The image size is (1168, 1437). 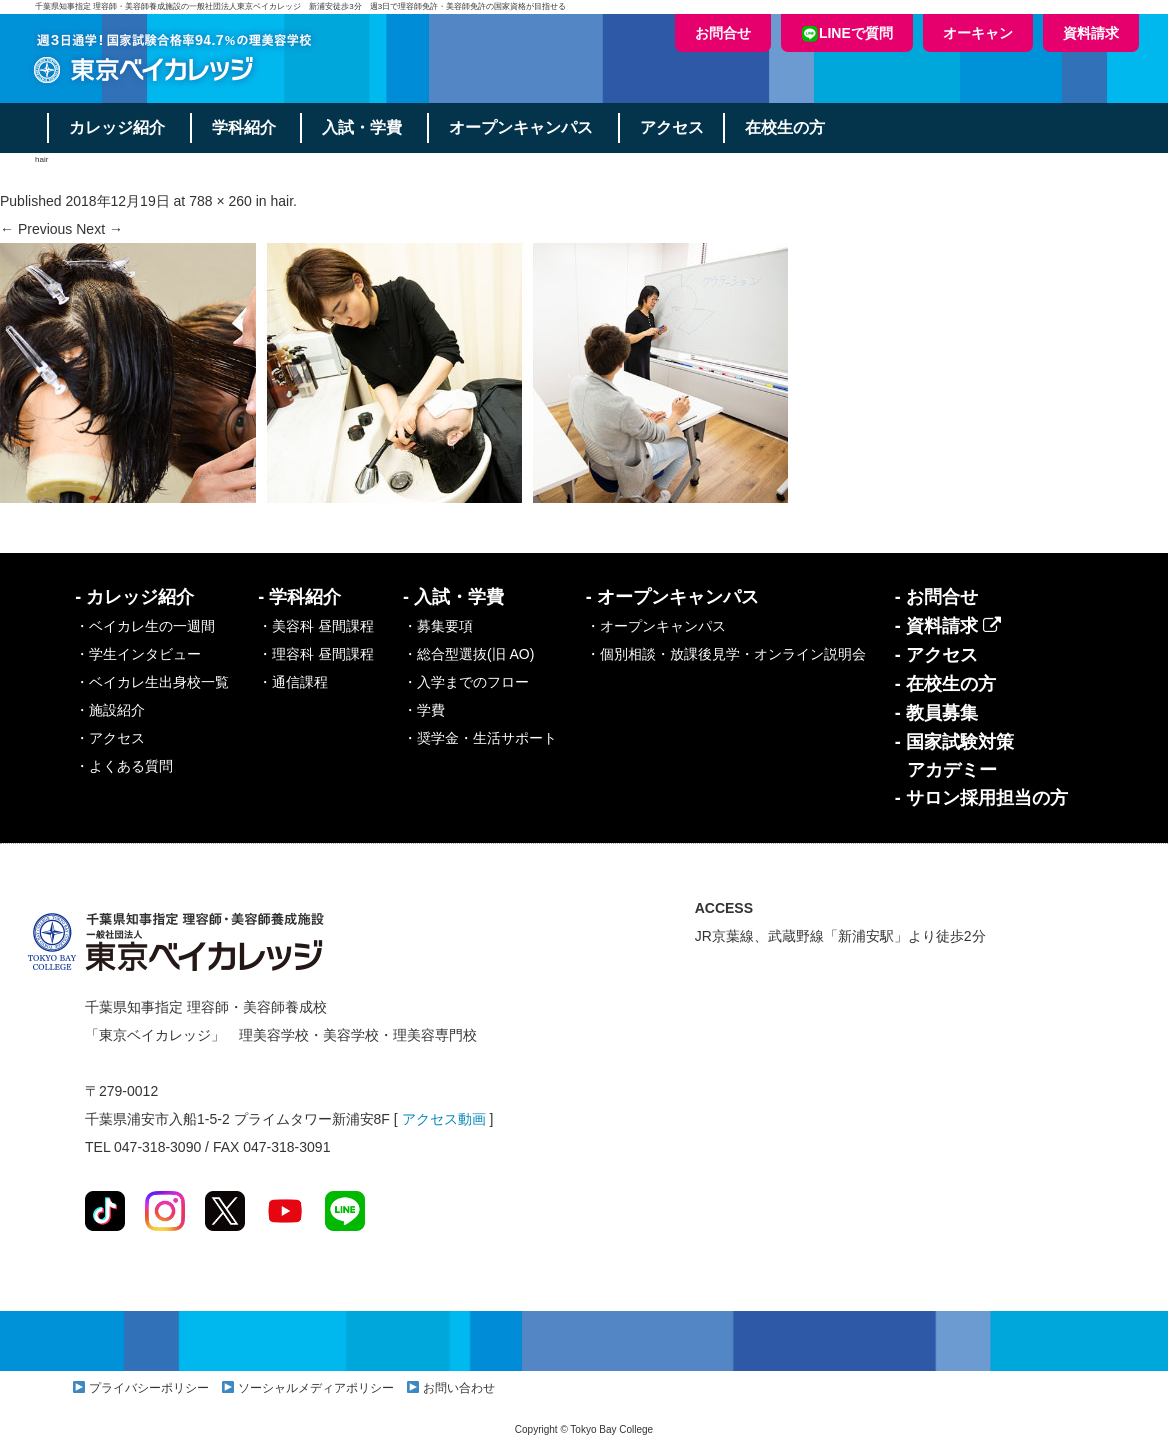 I want to click on アクセス動画, so click(x=444, y=1119).